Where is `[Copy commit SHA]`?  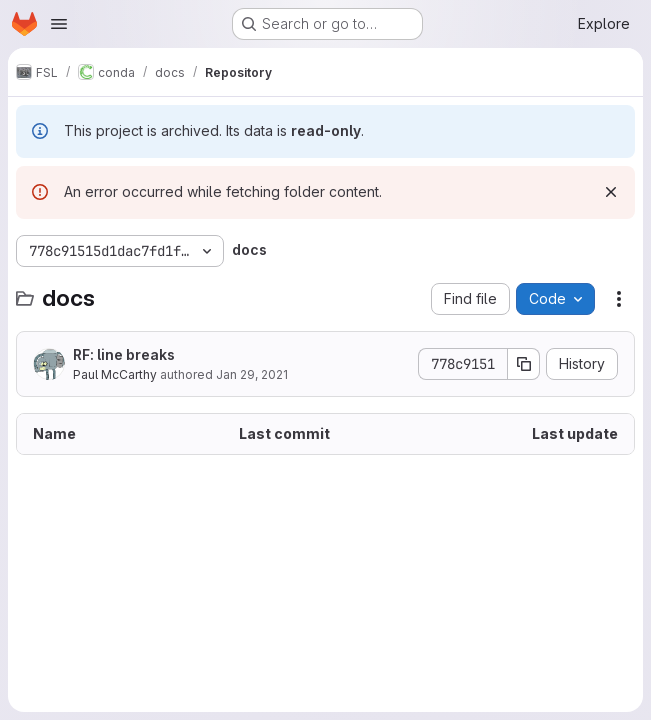 [Copy commit SHA] is located at coordinates (524, 364).